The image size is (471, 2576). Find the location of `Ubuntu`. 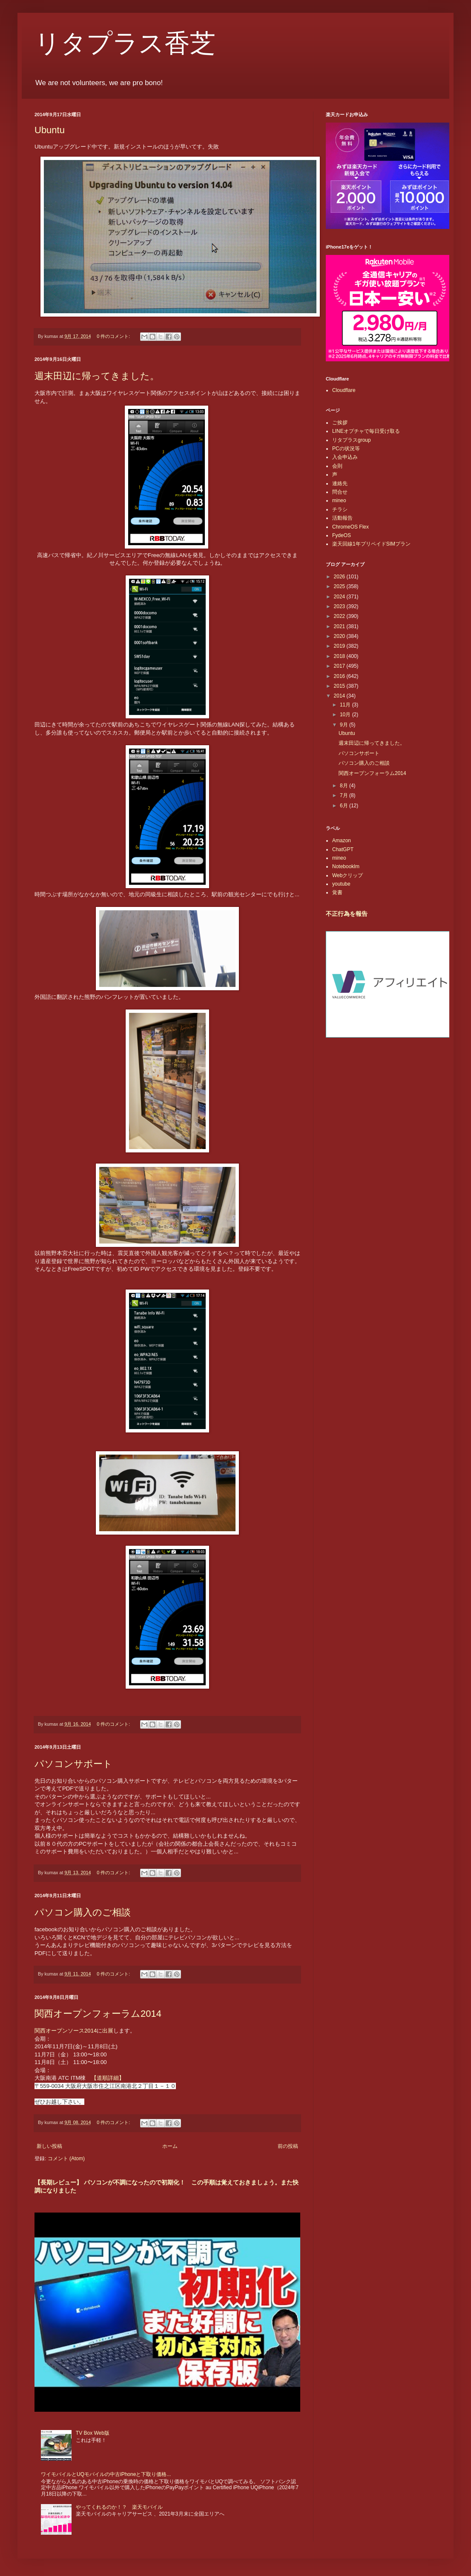

Ubuntu is located at coordinates (49, 130).